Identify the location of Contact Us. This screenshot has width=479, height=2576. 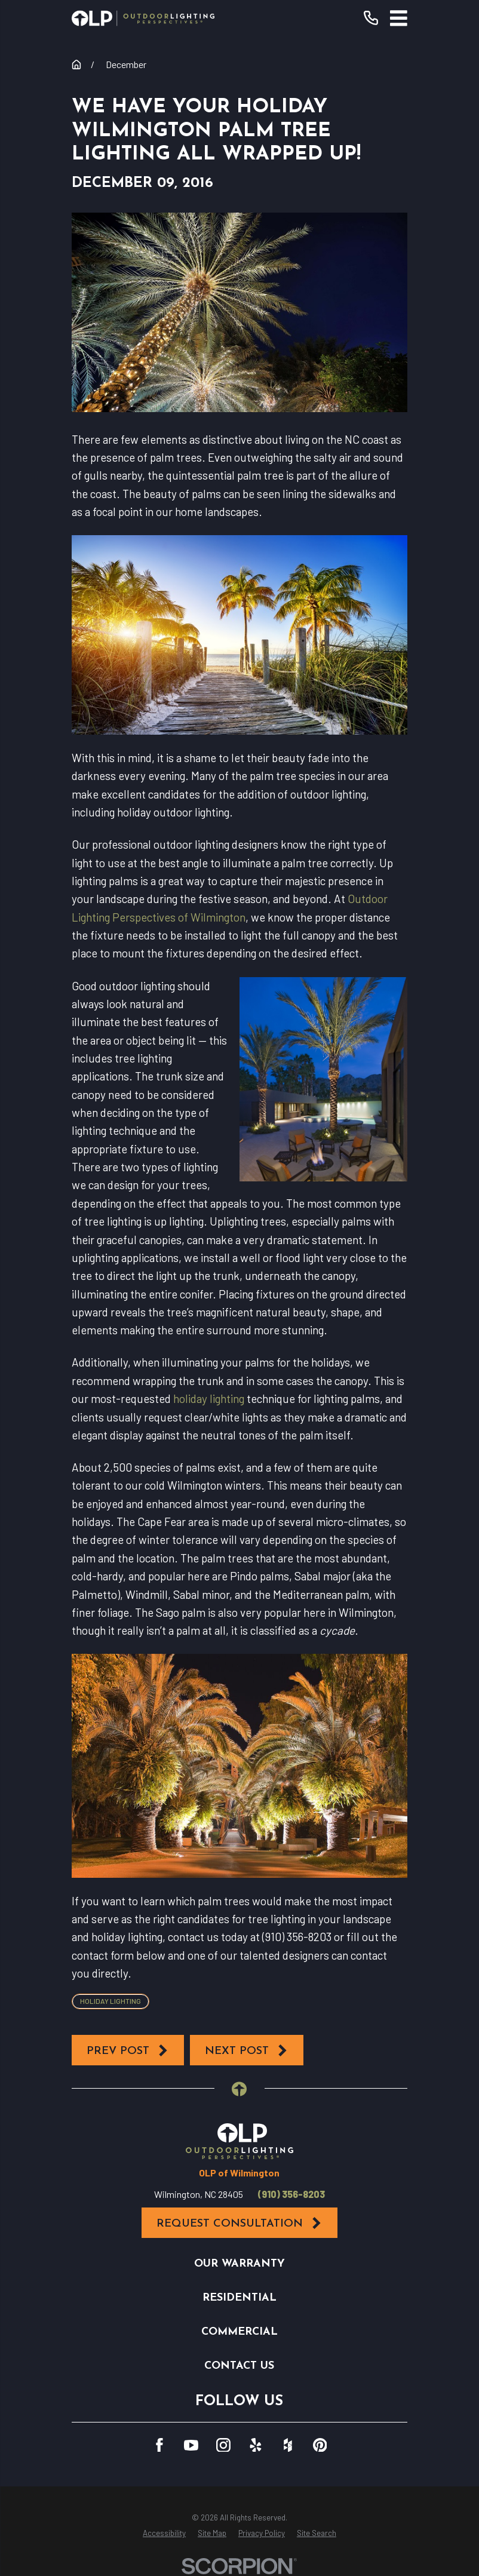
(239, 2366).